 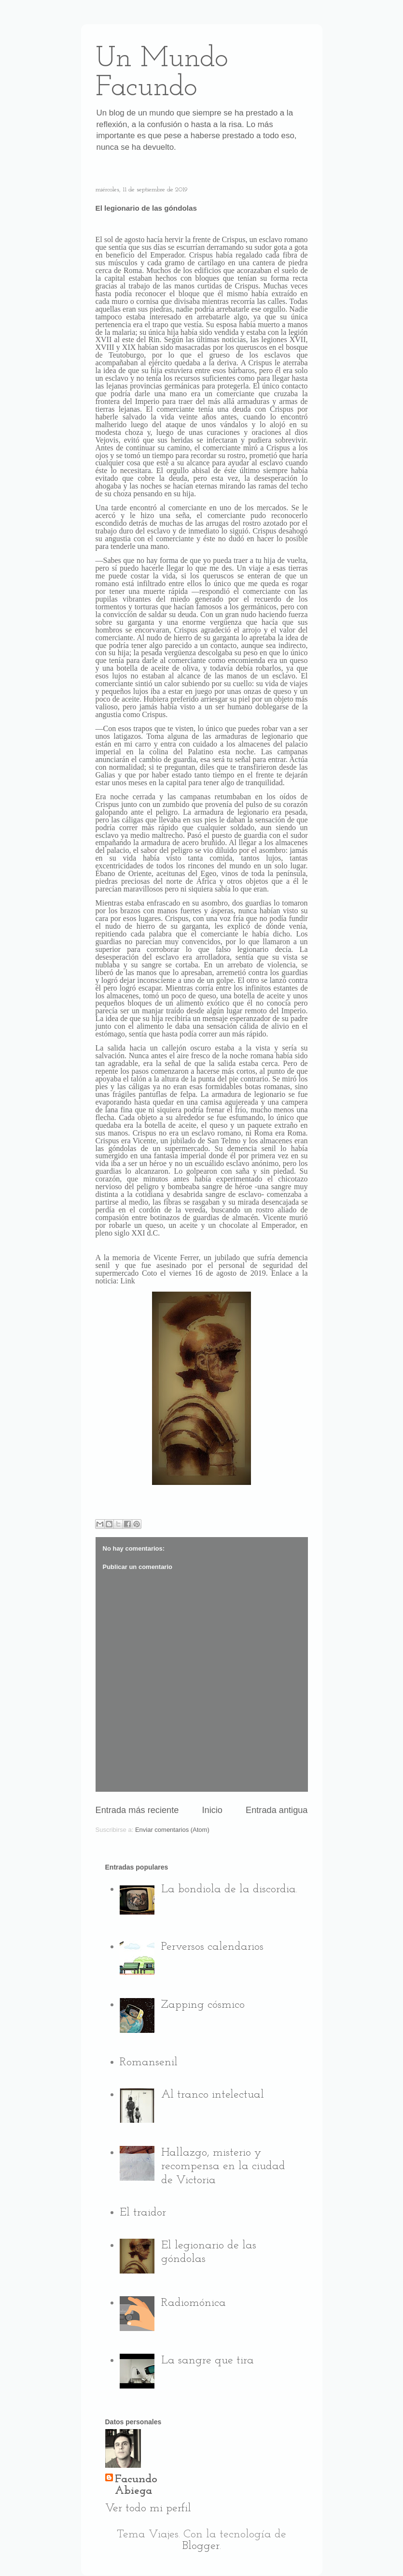 I want to click on Perversos calendarios, so click(x=212, y=1947).